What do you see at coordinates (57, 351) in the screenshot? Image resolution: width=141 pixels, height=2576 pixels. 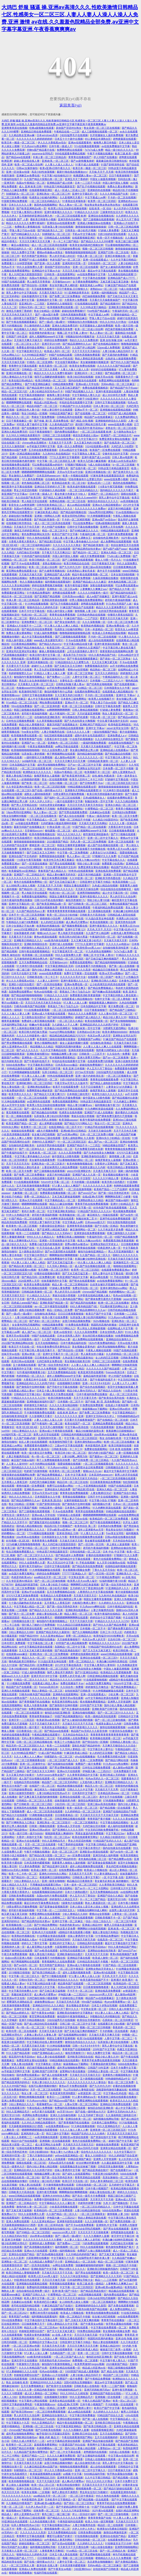 I see `欧美成人系列一区二区` at bounding box center [57, 351].